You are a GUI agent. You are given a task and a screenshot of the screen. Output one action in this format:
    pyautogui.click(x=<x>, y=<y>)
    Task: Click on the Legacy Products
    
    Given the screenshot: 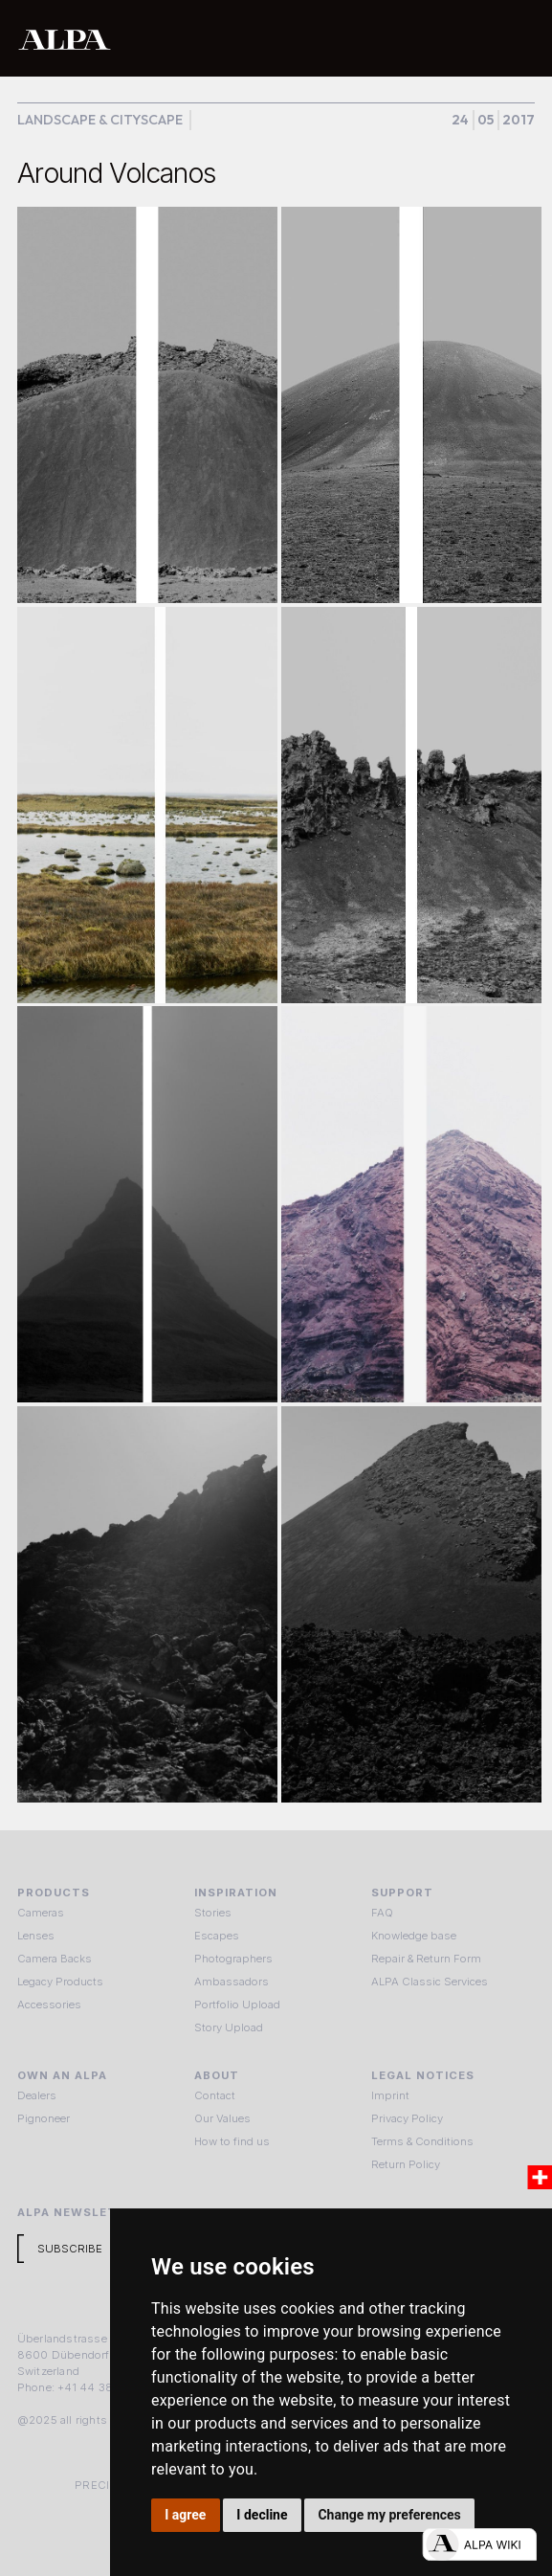 What is the action you would take?
    pyautogui.click(x=60, y=1981)
    